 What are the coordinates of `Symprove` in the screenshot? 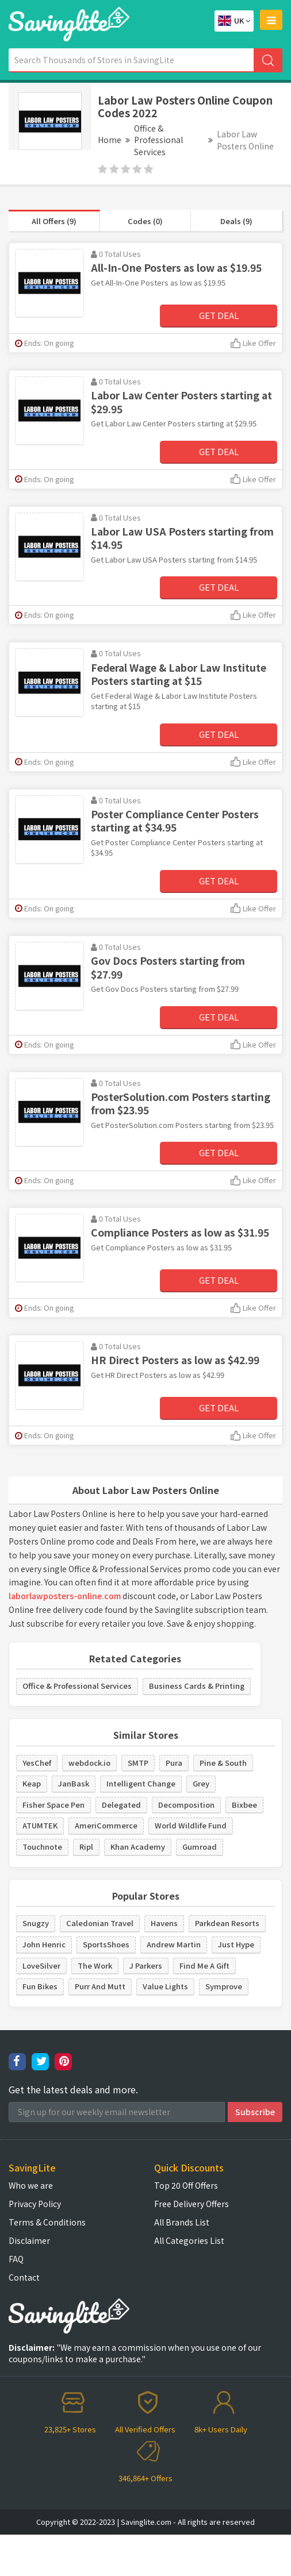 It's located at (223, 1986).